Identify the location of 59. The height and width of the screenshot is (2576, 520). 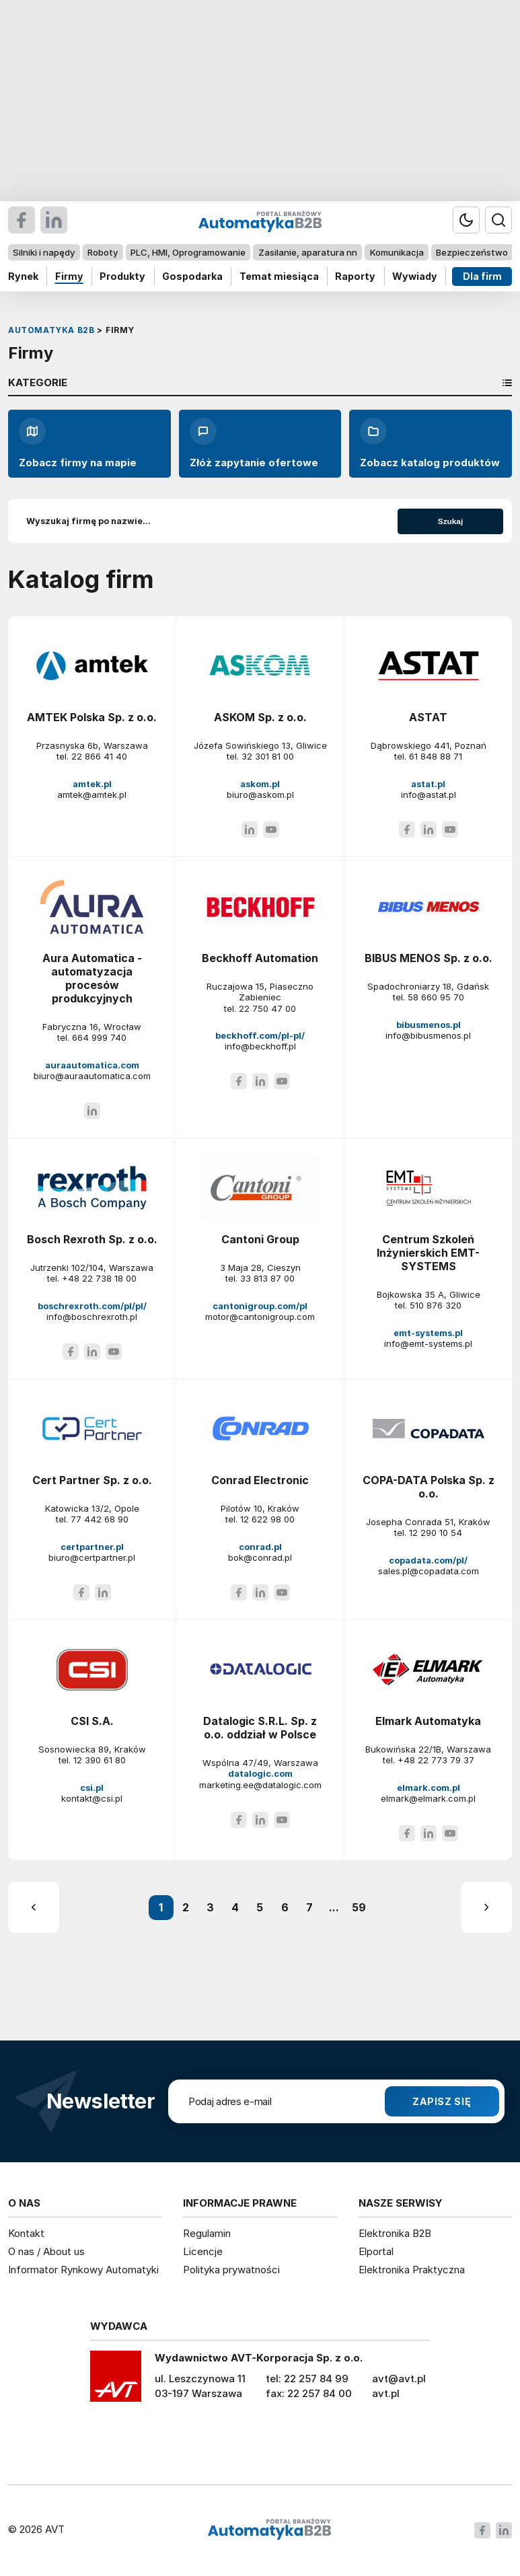
(359, 1907).